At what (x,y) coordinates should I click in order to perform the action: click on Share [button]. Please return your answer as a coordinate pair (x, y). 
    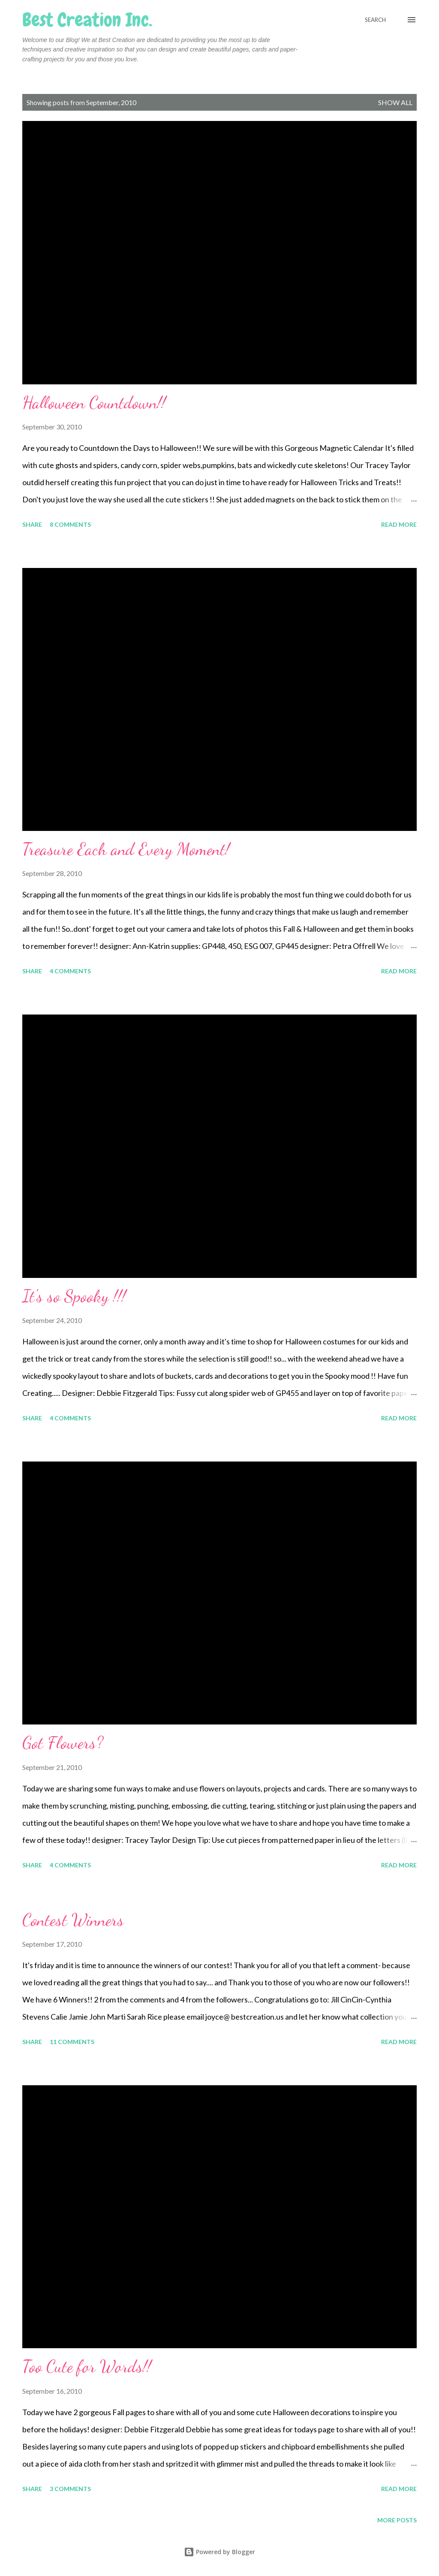
    Looking at the image, I should click on (32, 524).